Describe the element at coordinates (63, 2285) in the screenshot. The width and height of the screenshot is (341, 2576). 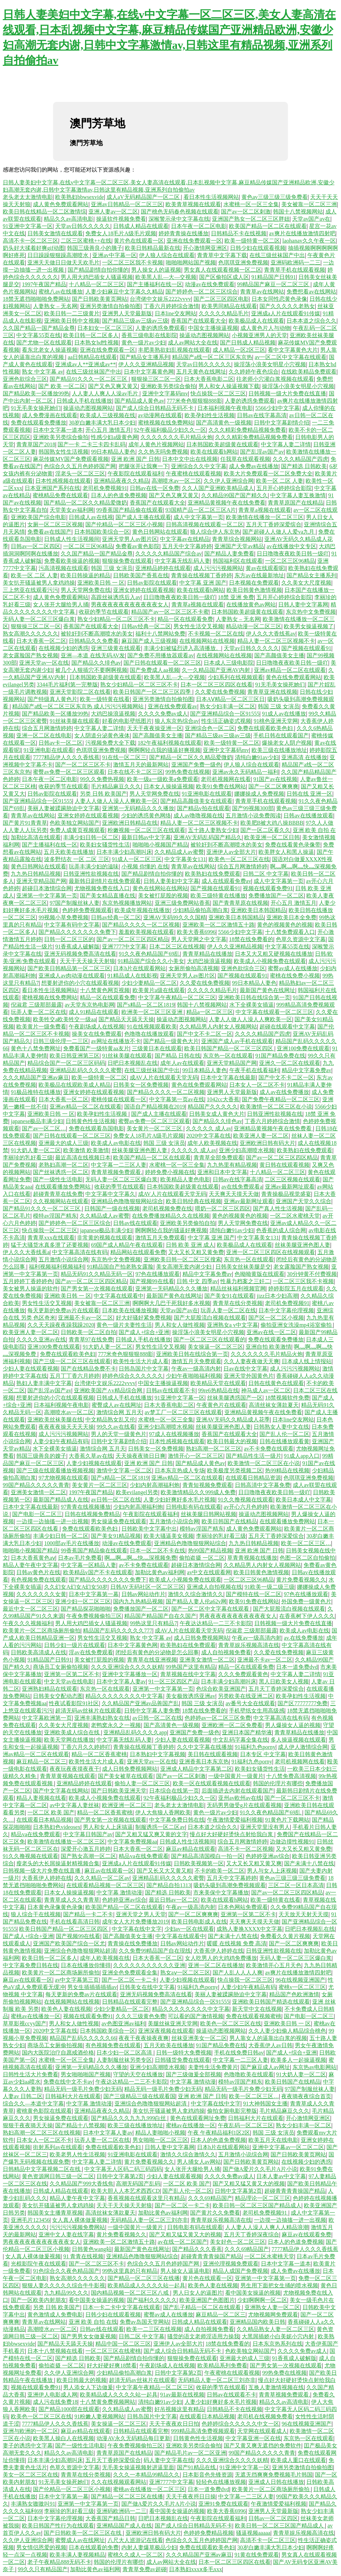
I see `狠狠人妻久久久久久综合牛牛影视` at that location.